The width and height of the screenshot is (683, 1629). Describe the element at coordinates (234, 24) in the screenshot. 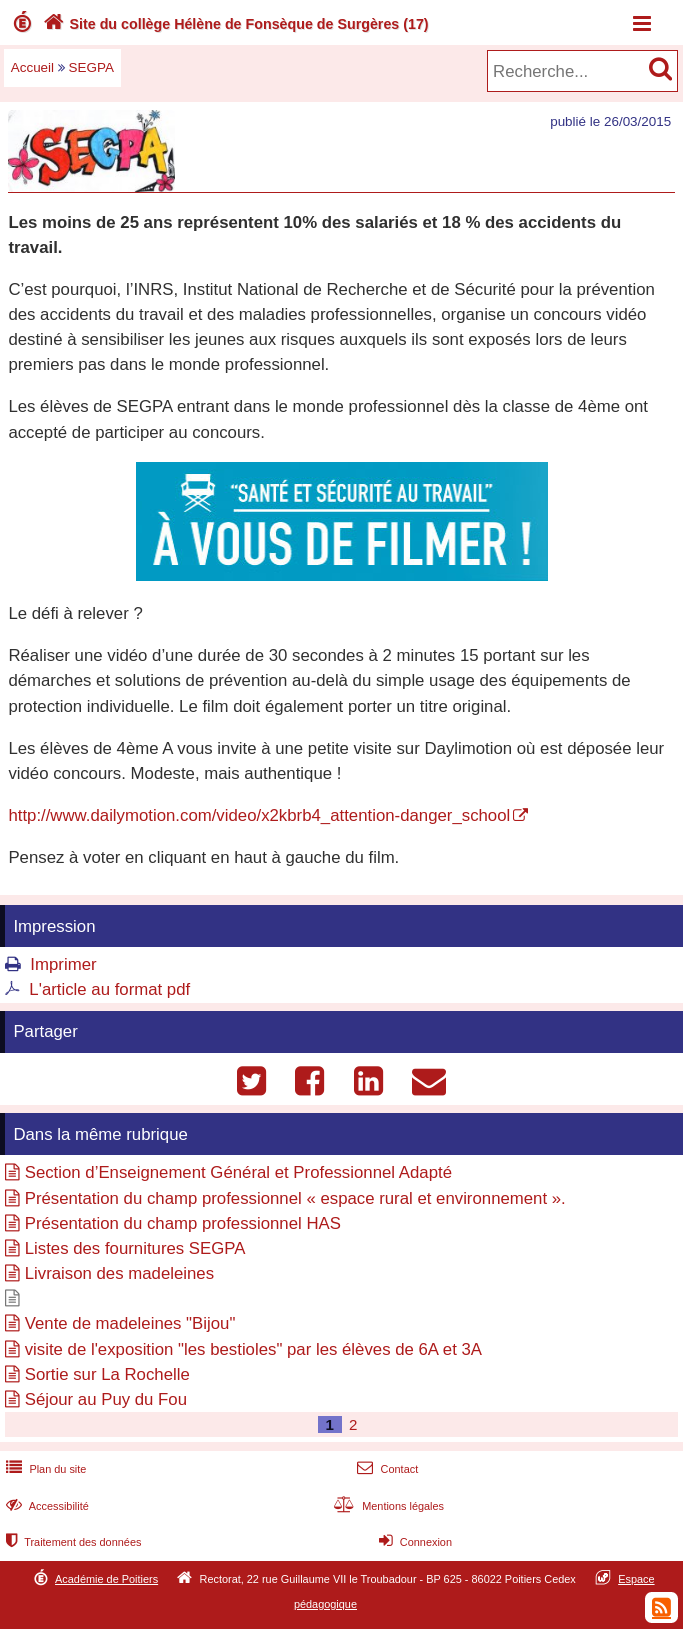

I see `Site du collège Hélène de Fonsèque de Surgères (17)` at that location.